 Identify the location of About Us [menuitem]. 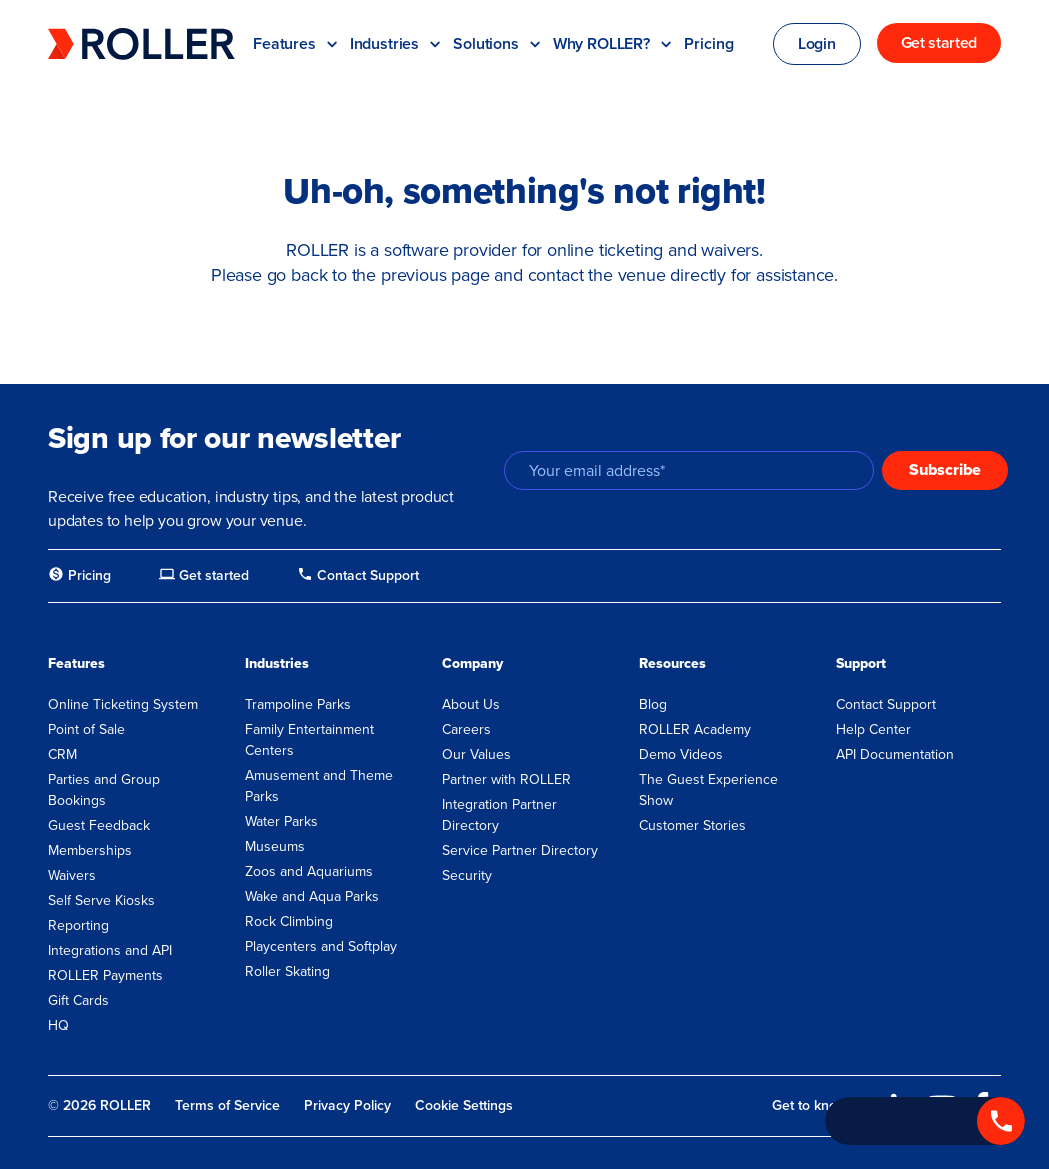
(471, 704).